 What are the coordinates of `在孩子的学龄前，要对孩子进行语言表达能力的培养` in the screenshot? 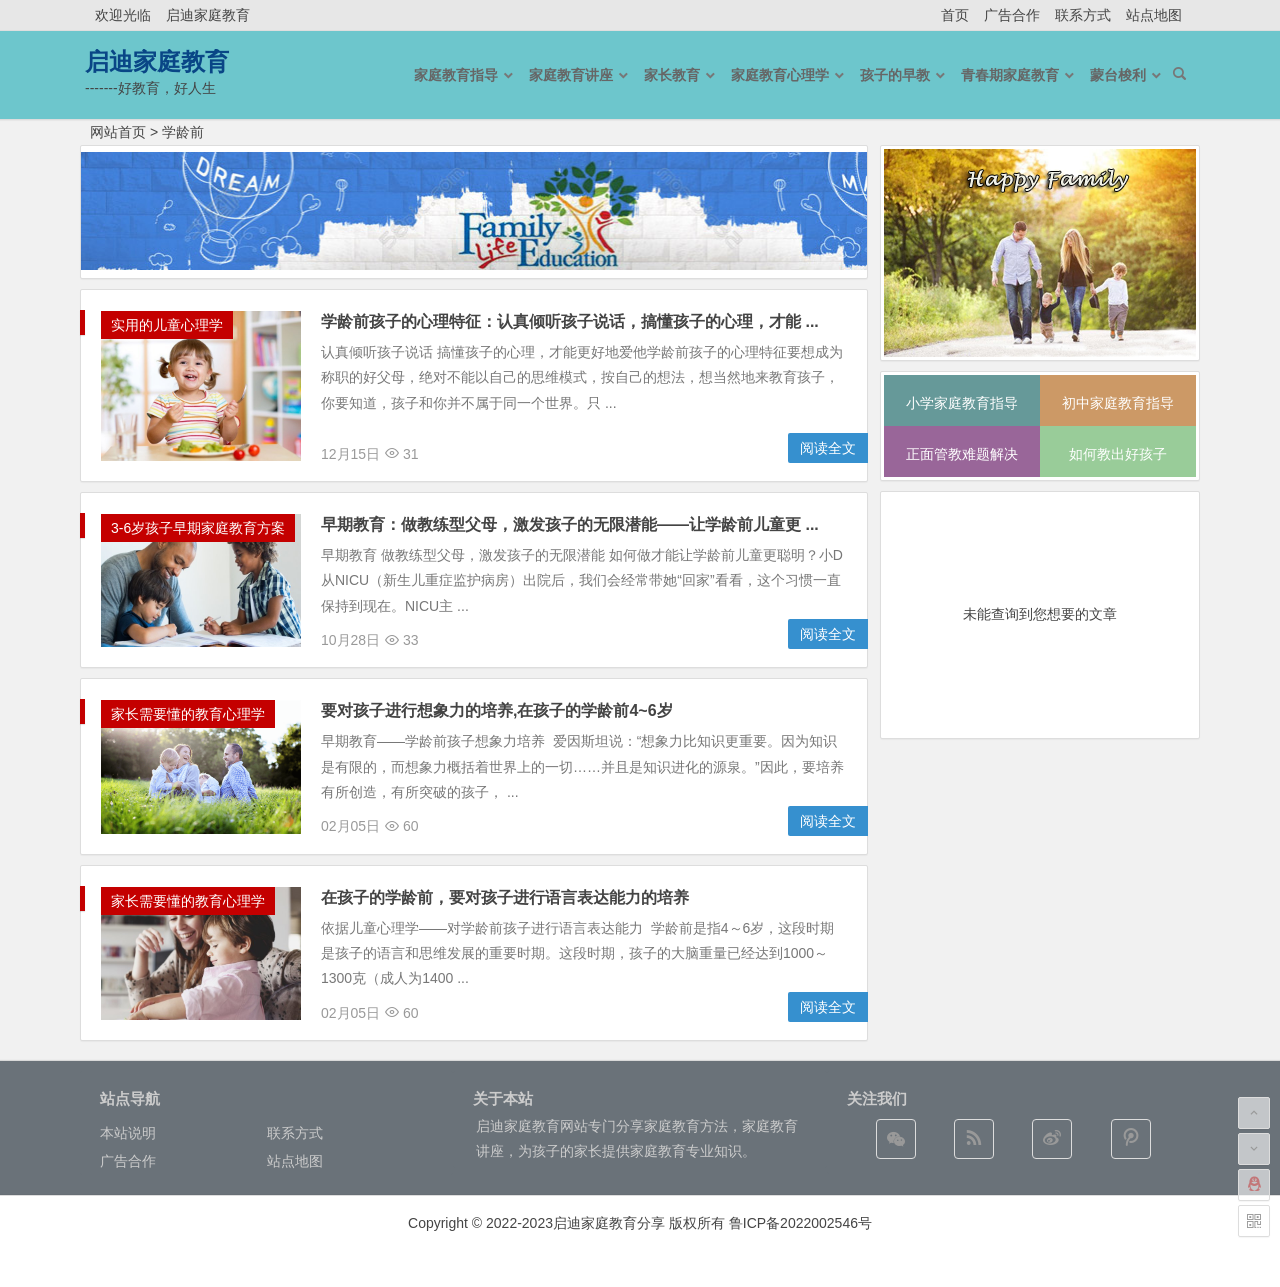 It's located at (505, 897).